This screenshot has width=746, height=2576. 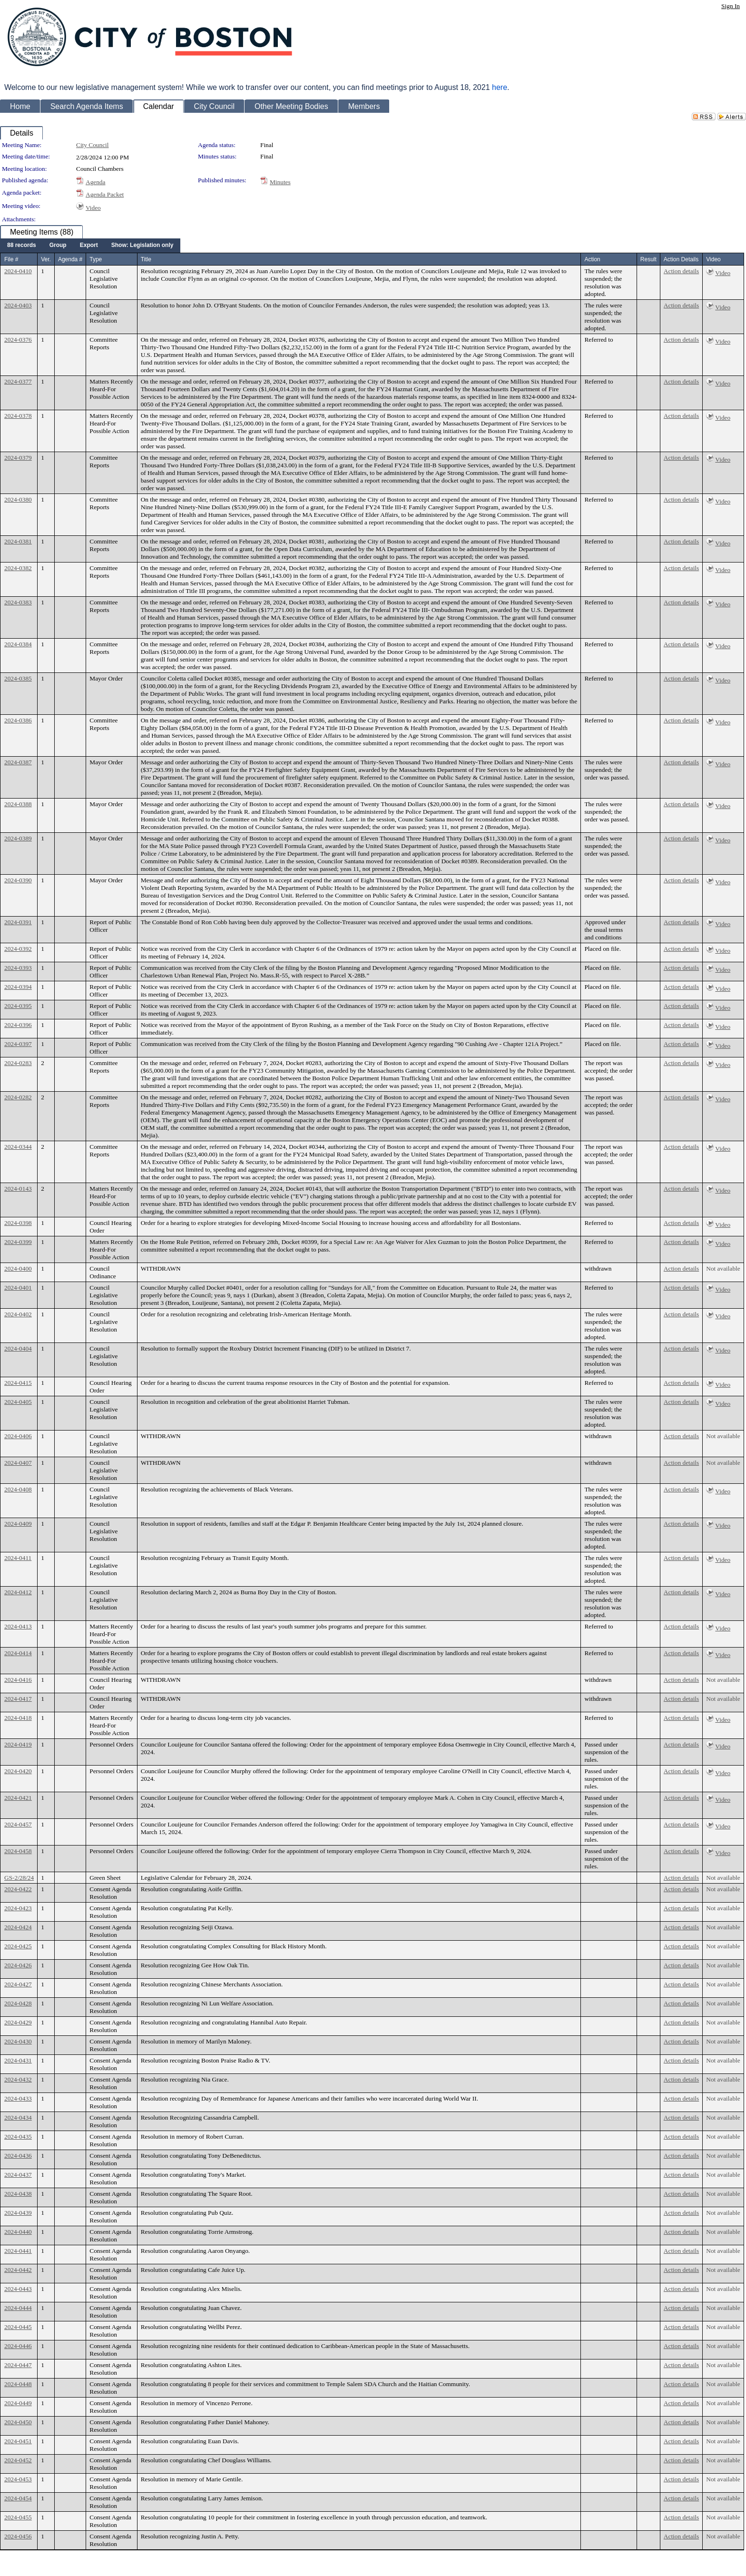 I want to click on 2024-0401, so click(x=18, y=1287).